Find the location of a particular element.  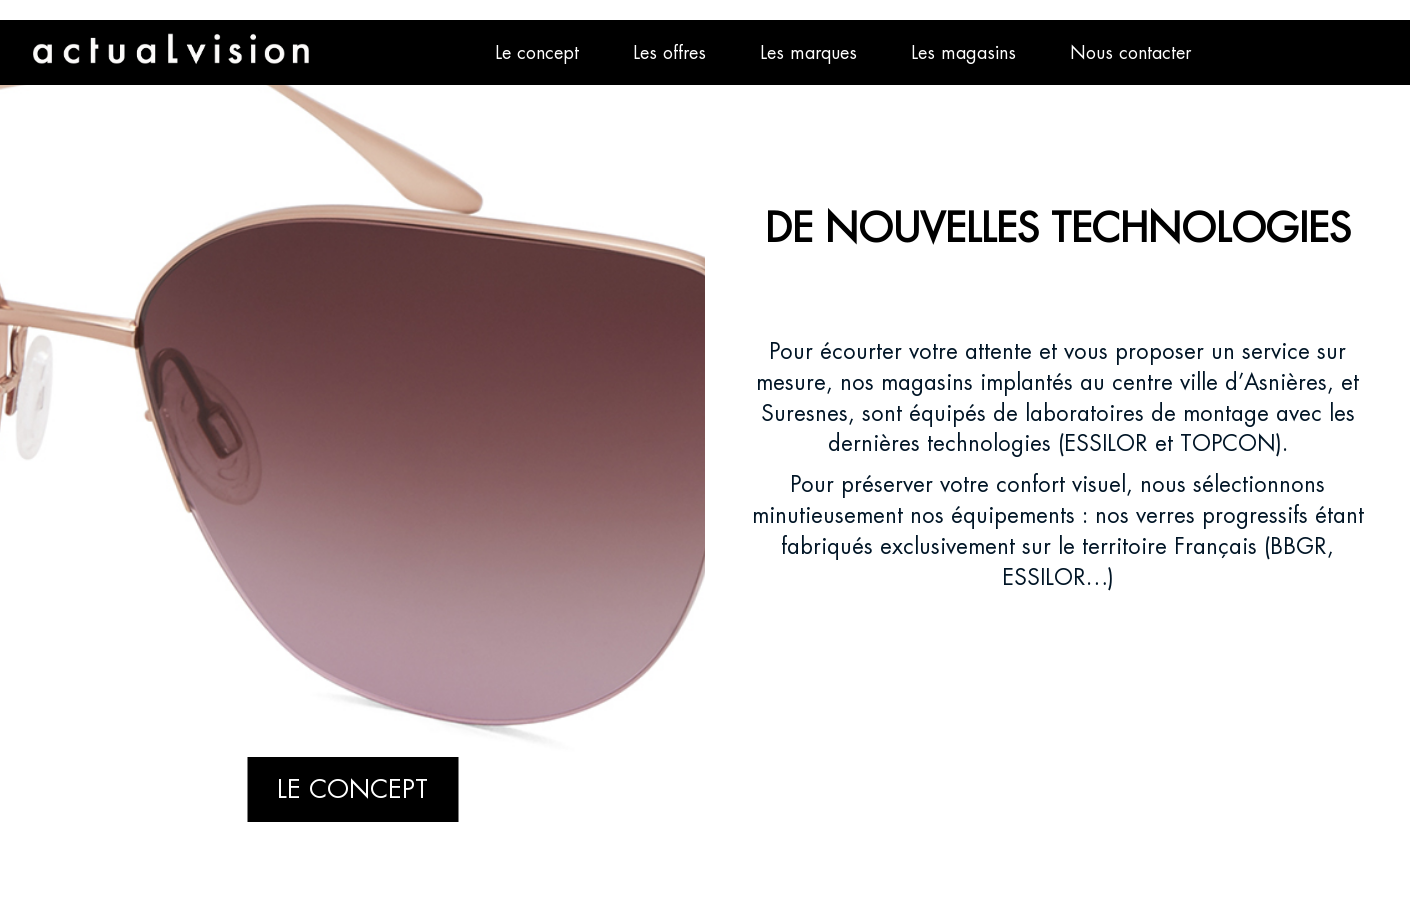

Les marques is located at coordinates (808, 52).